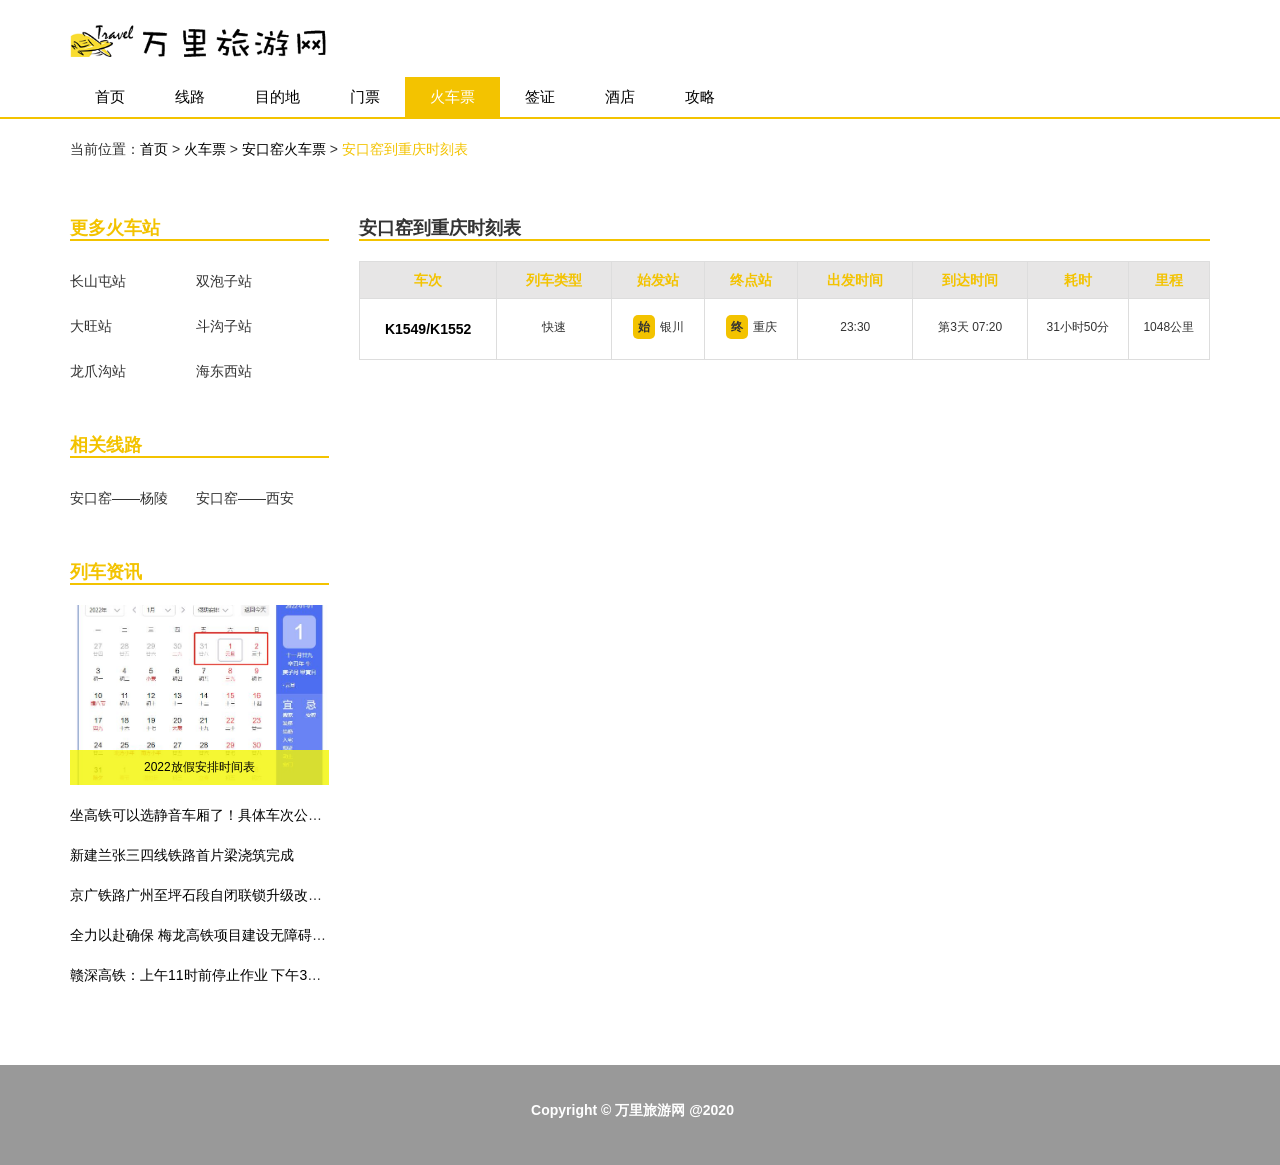 This screenshot has height=1165, width=1280. I want to click on 双泡子站, so click(224, 281).